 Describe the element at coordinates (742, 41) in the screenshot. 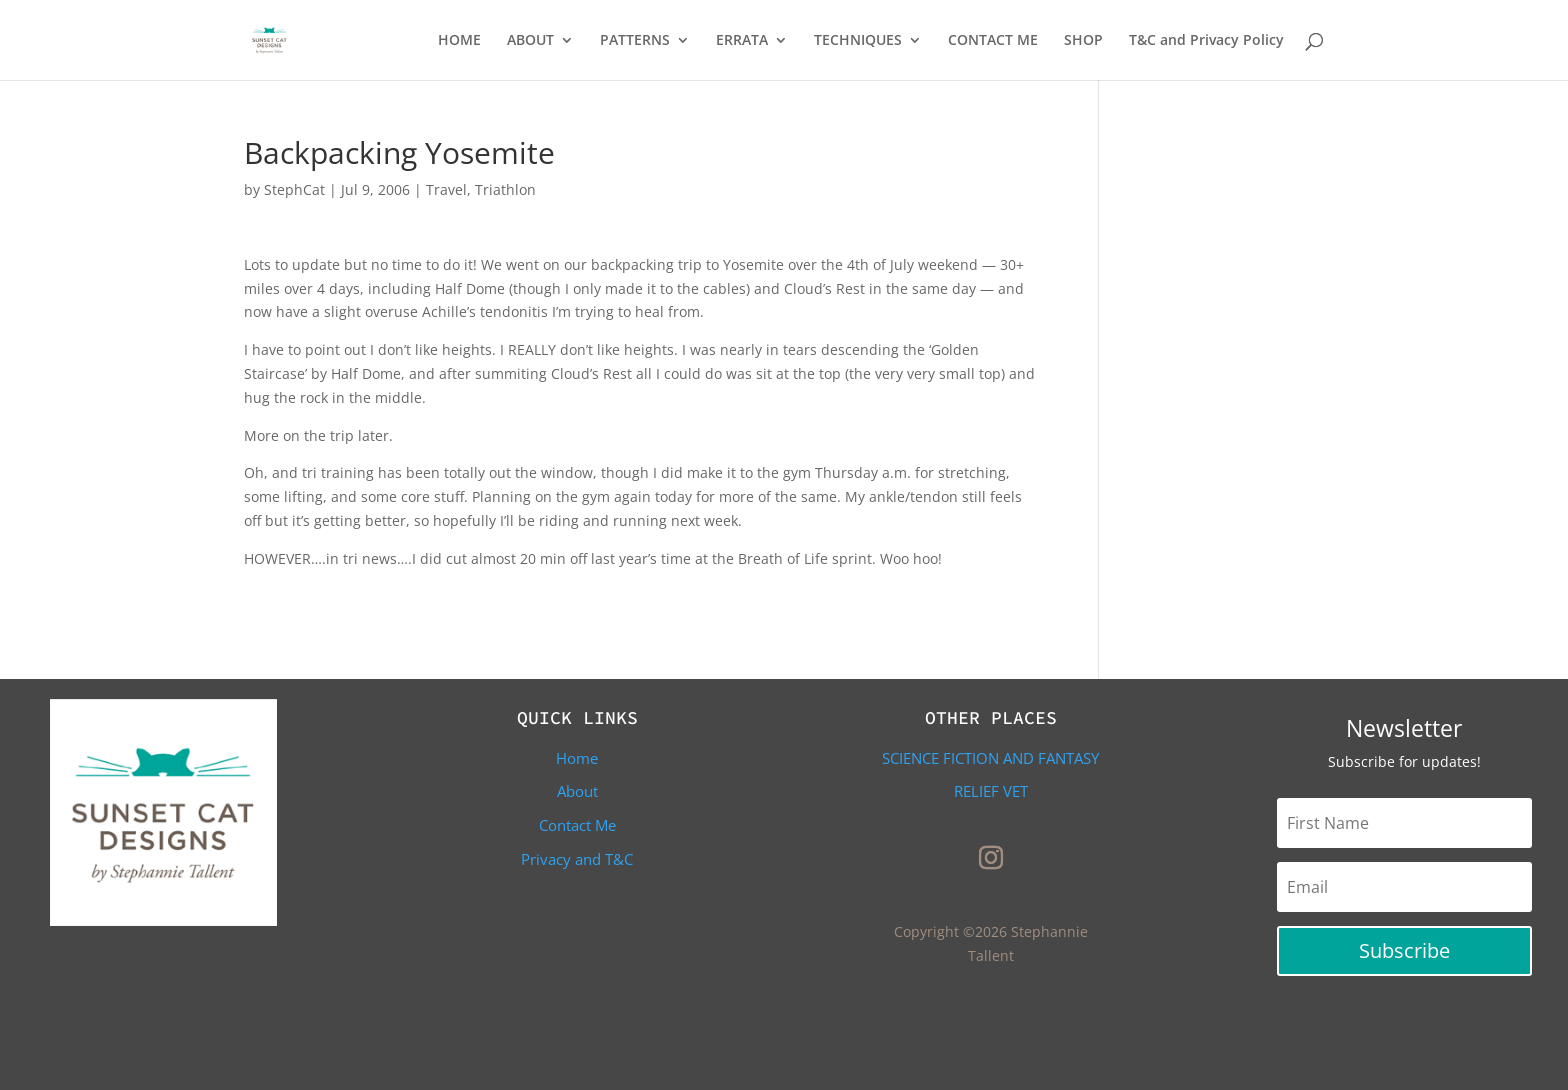

I see `ERRATA` at that location.